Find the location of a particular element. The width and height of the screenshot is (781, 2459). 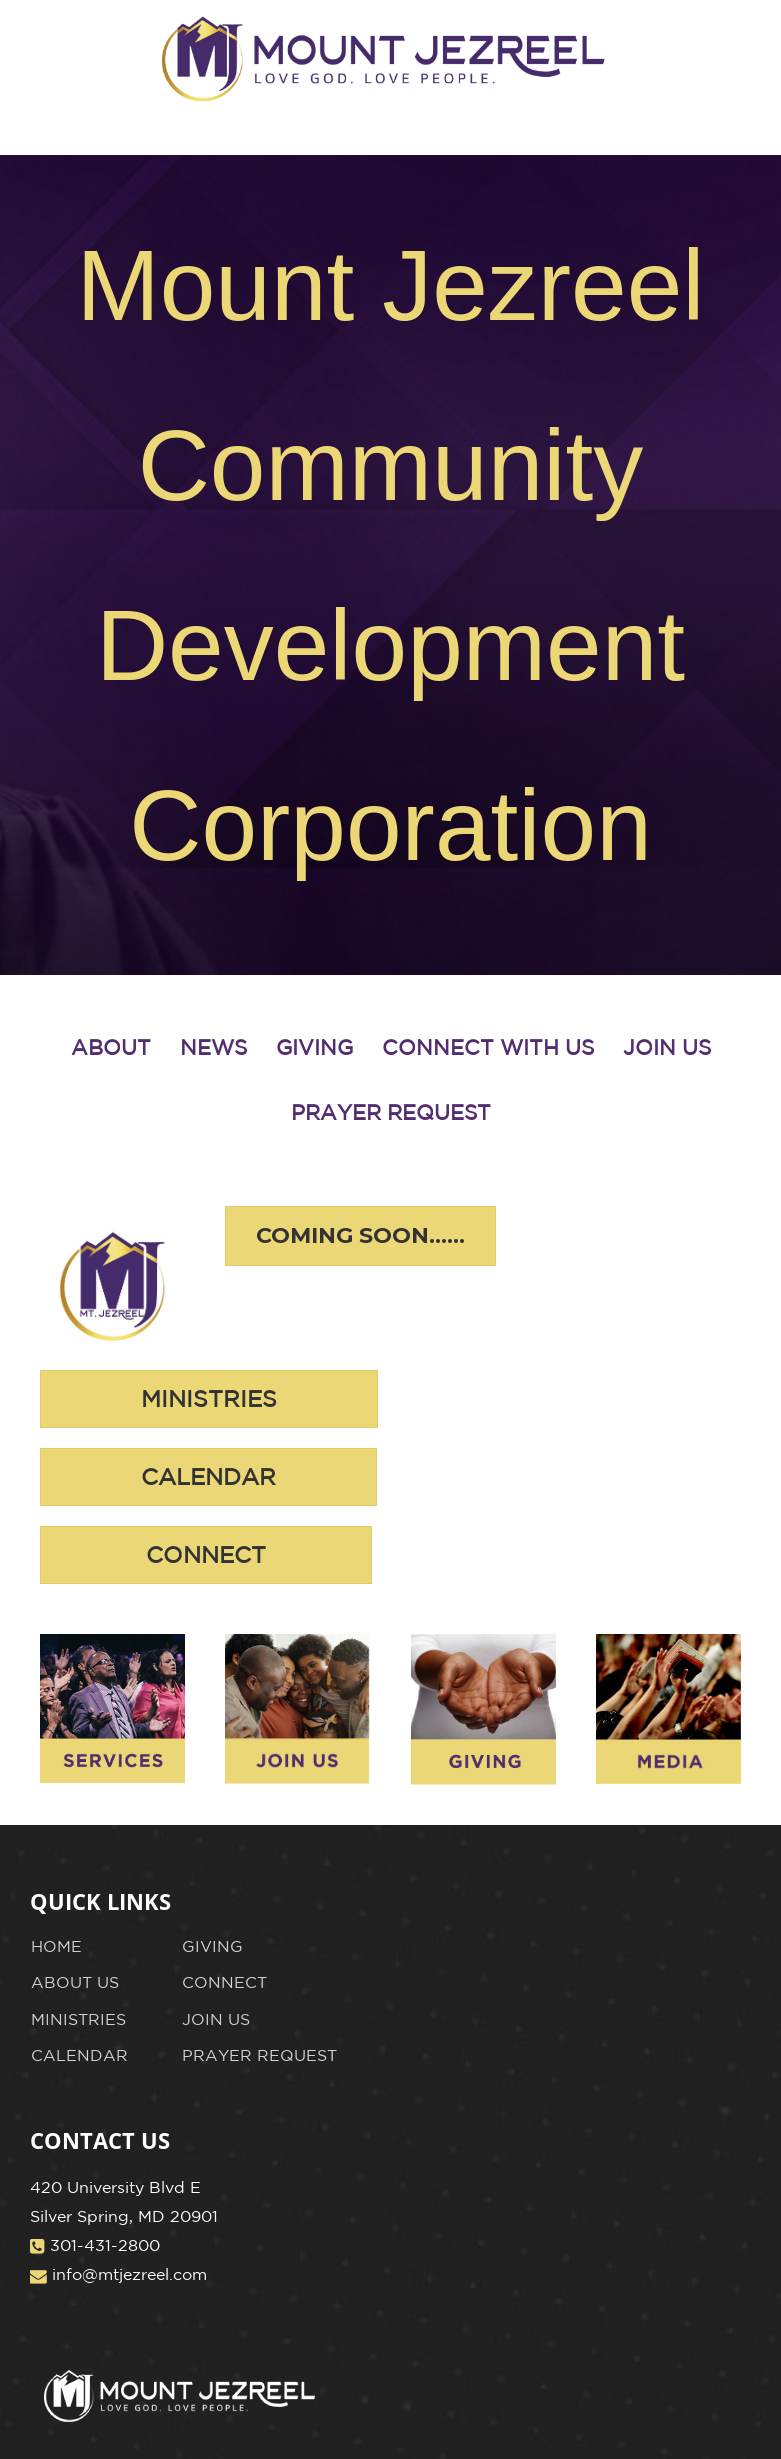

GIVING is located at coordinates (314, 1047).